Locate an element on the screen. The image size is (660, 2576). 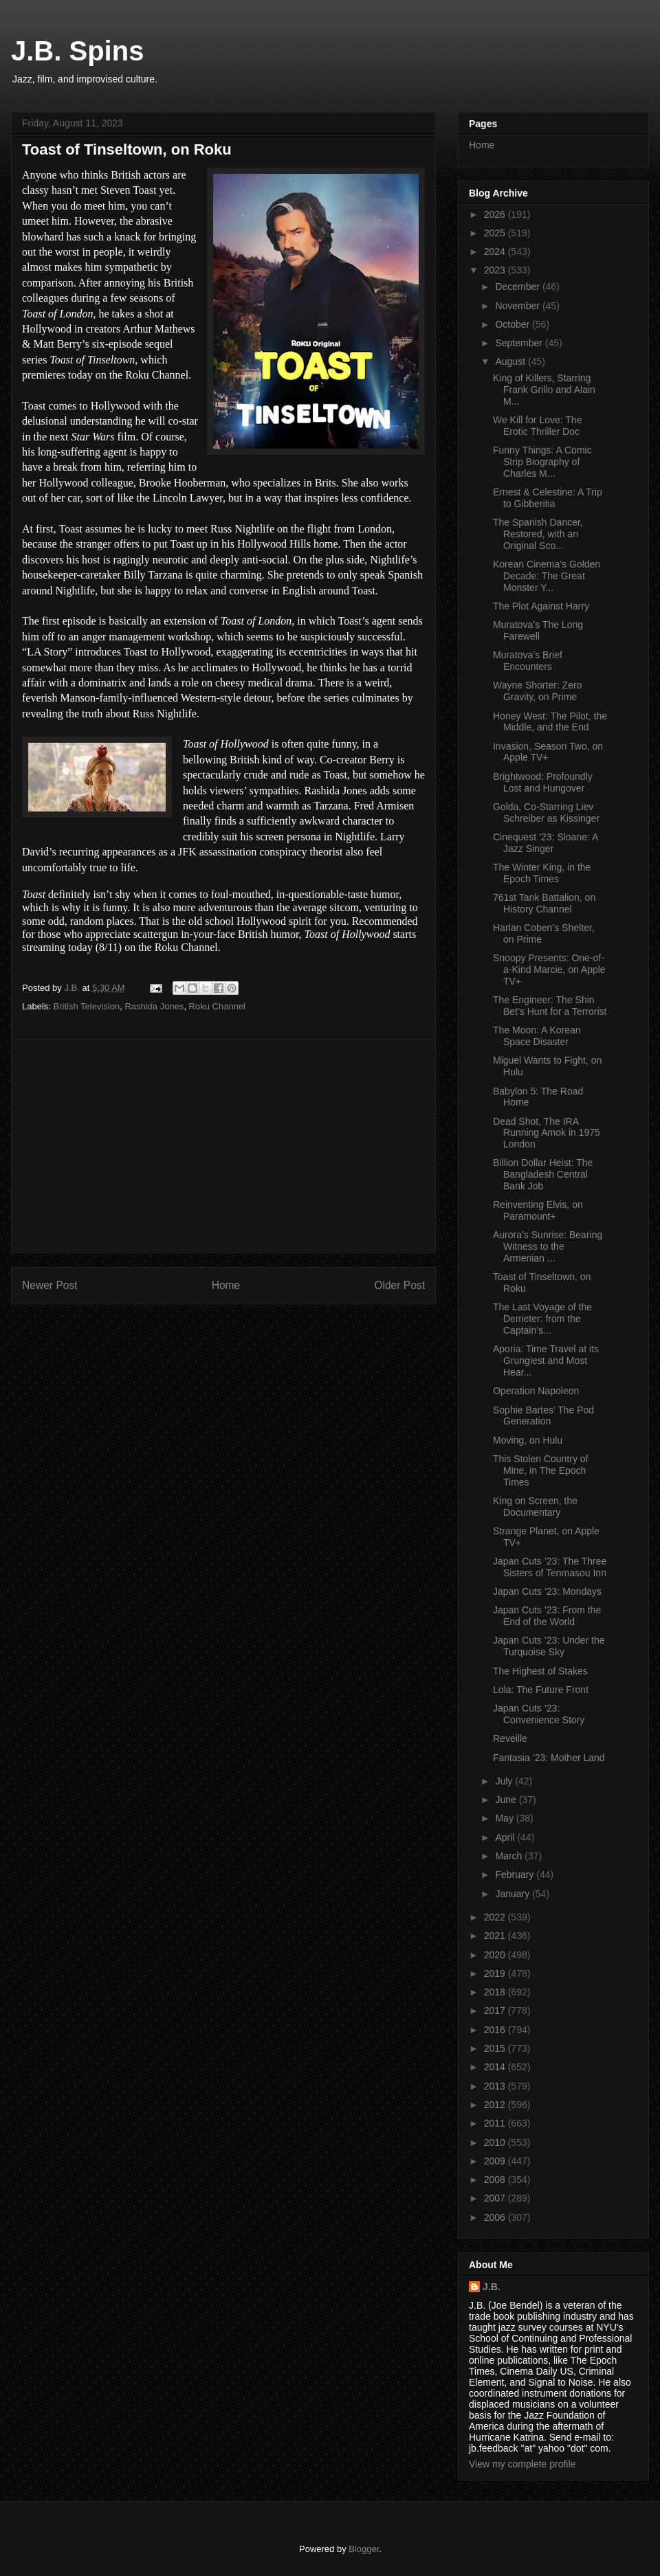
2020 is located at coordinates (496, 1954).